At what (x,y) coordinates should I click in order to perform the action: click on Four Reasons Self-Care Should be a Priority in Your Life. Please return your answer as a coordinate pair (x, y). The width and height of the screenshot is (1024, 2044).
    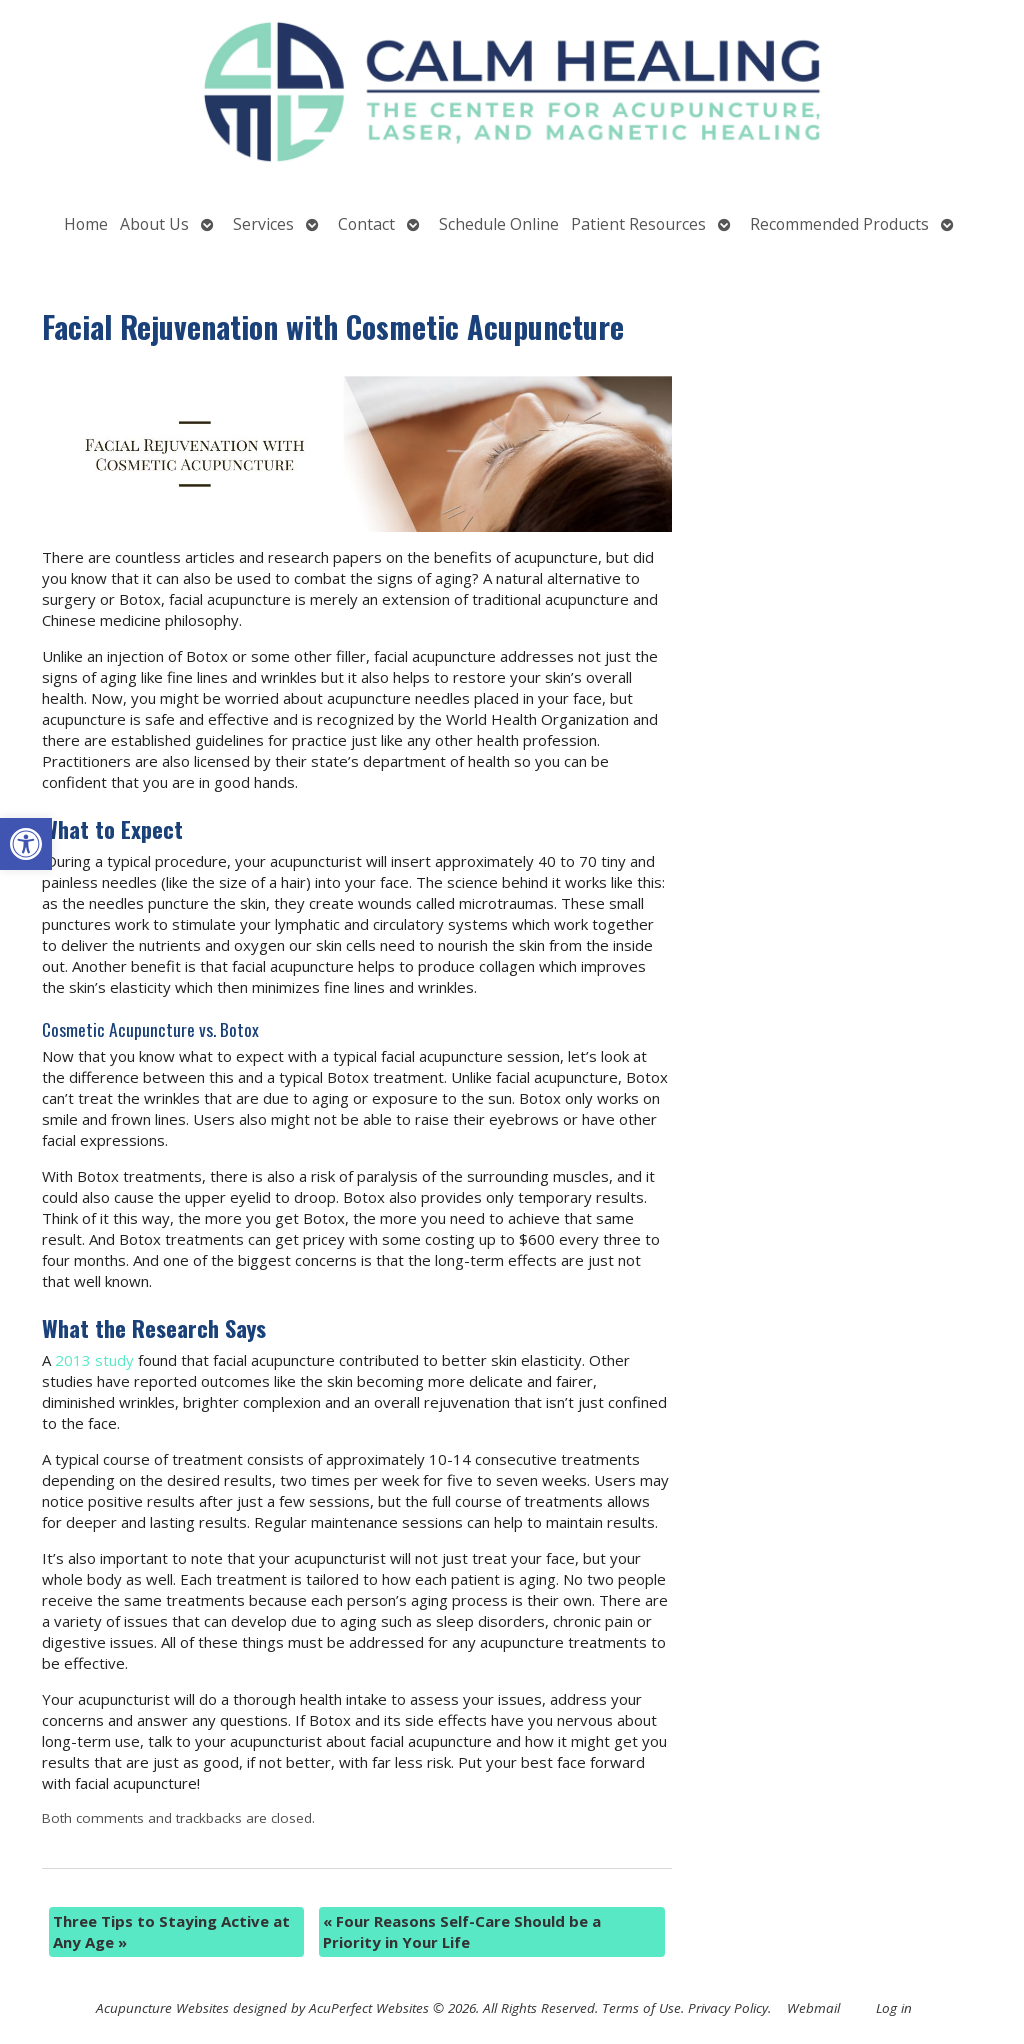
    Looking at the image, I should click on (462, 1931).